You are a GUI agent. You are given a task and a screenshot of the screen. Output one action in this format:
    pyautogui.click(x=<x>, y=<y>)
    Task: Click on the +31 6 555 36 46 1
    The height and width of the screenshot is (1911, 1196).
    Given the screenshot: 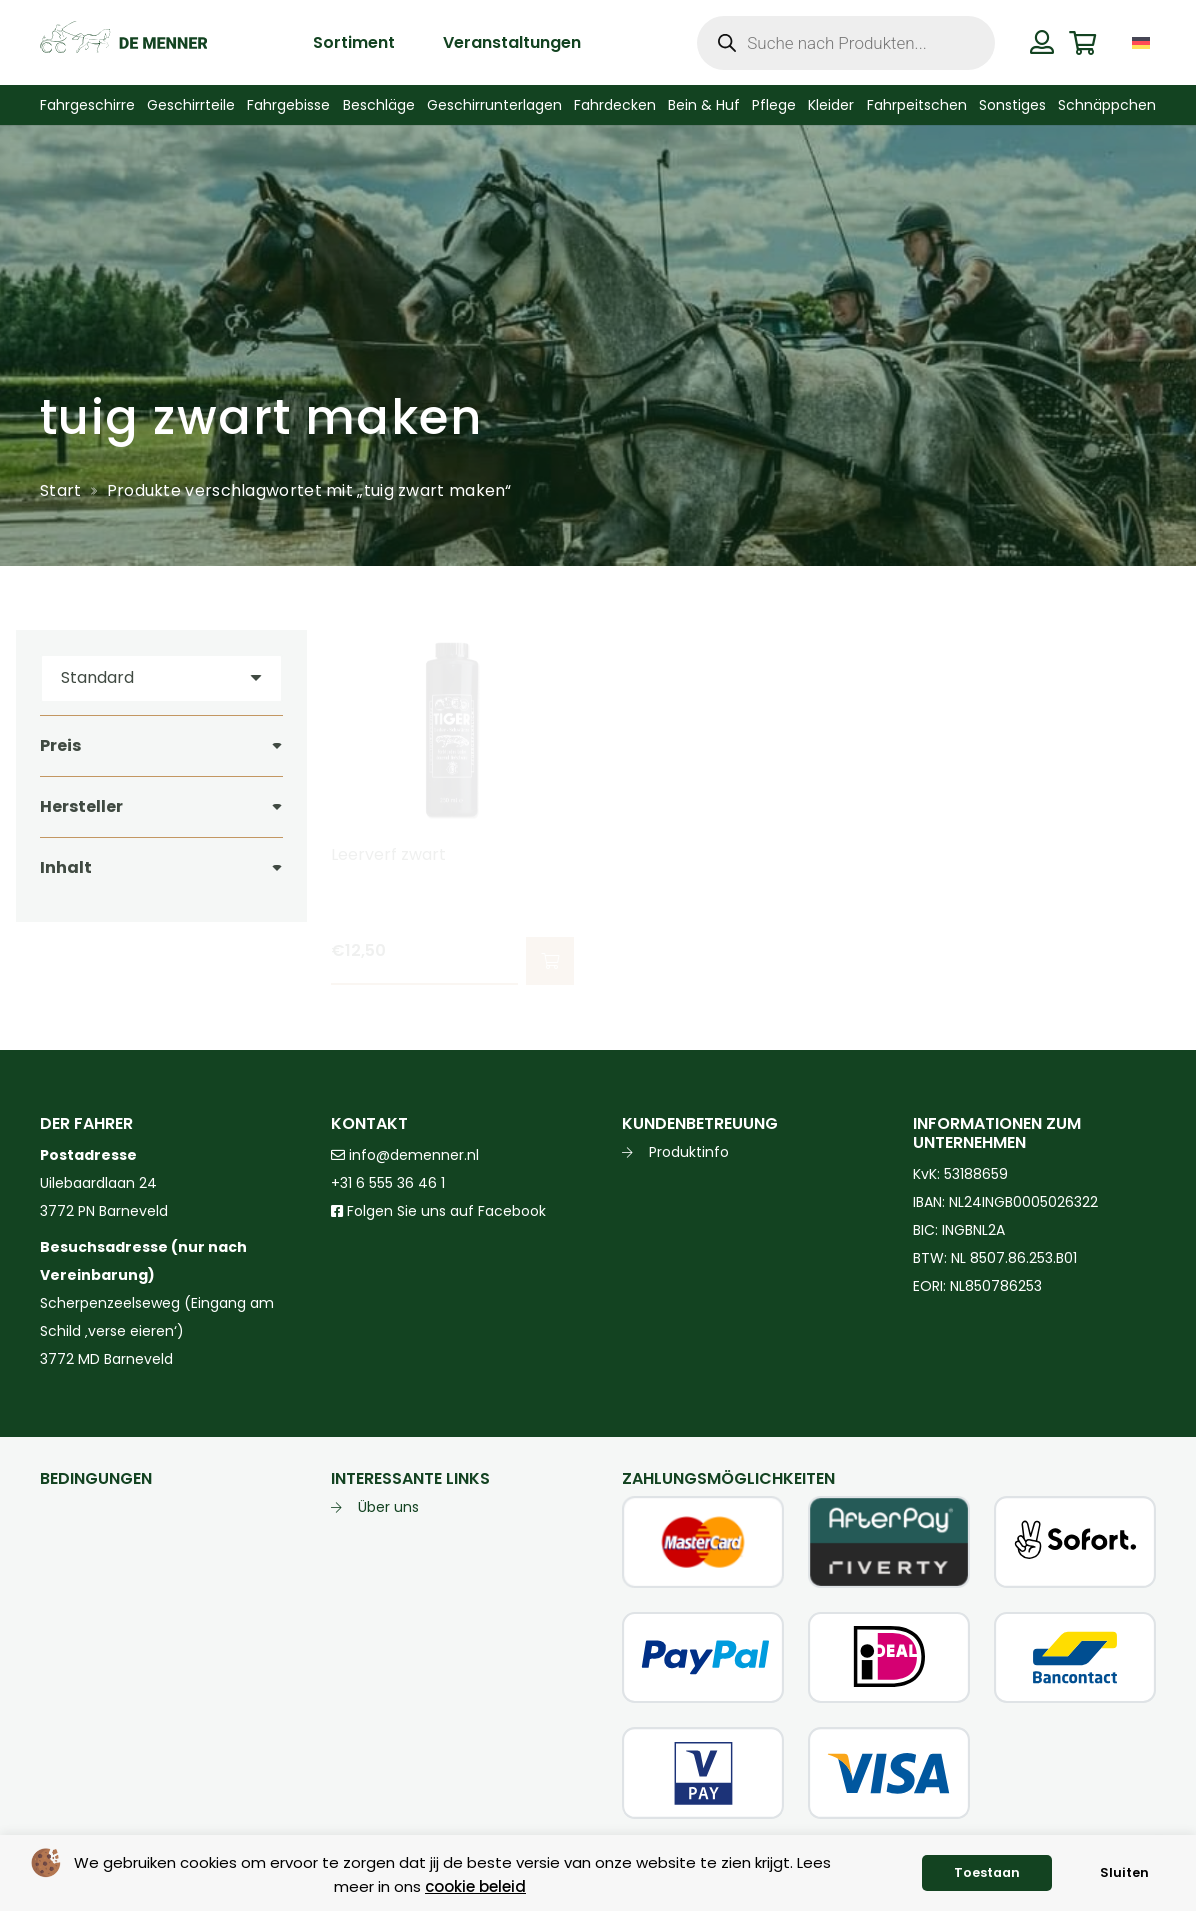 What is the action you would take?
    pyautogui.click(x=388, y=1183)
    